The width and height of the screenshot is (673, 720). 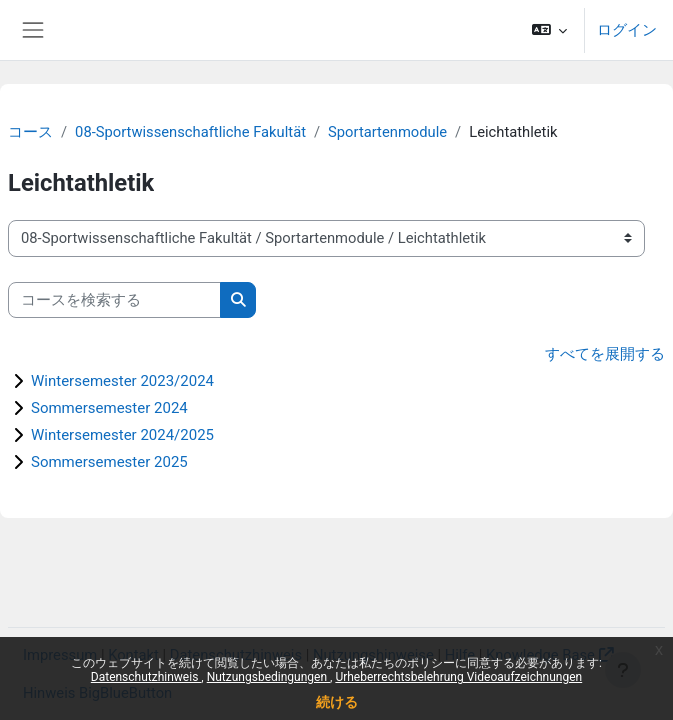 I want to click on Wintersemester 2023/2024, so click(x=122, y=381).